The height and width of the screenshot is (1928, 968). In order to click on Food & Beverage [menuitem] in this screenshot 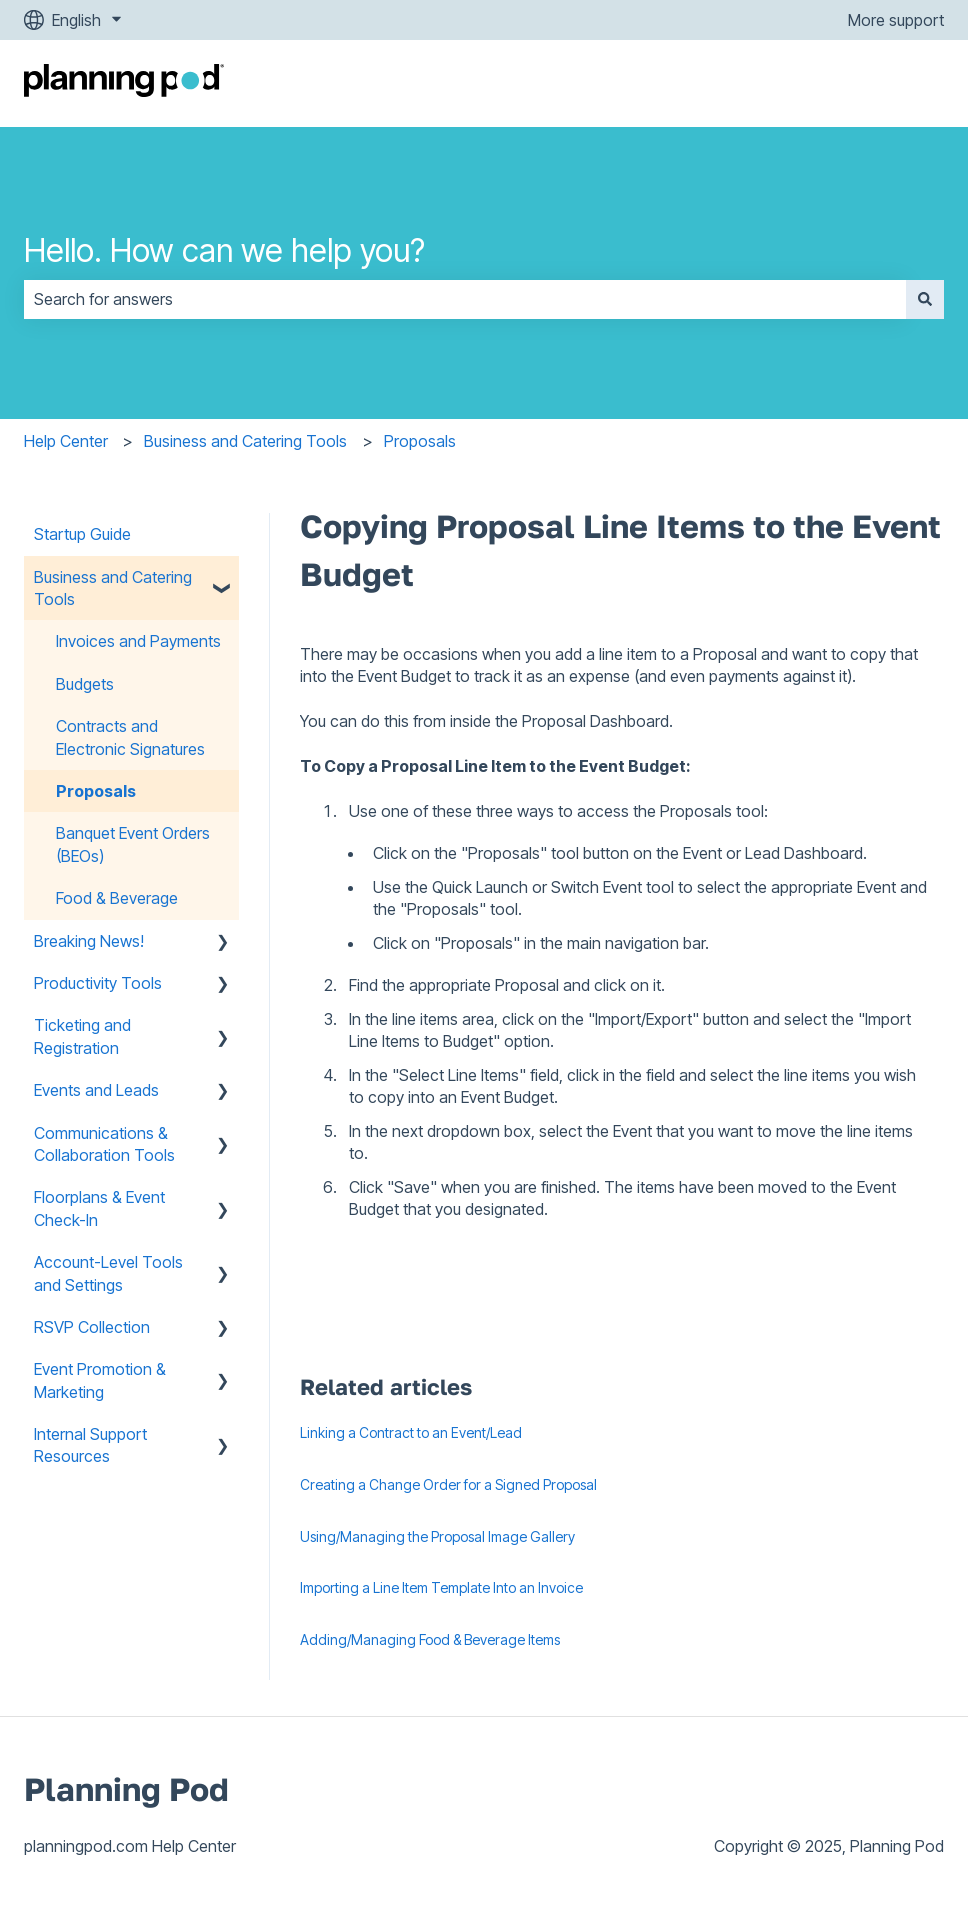, I will do `click(117, 898)`.